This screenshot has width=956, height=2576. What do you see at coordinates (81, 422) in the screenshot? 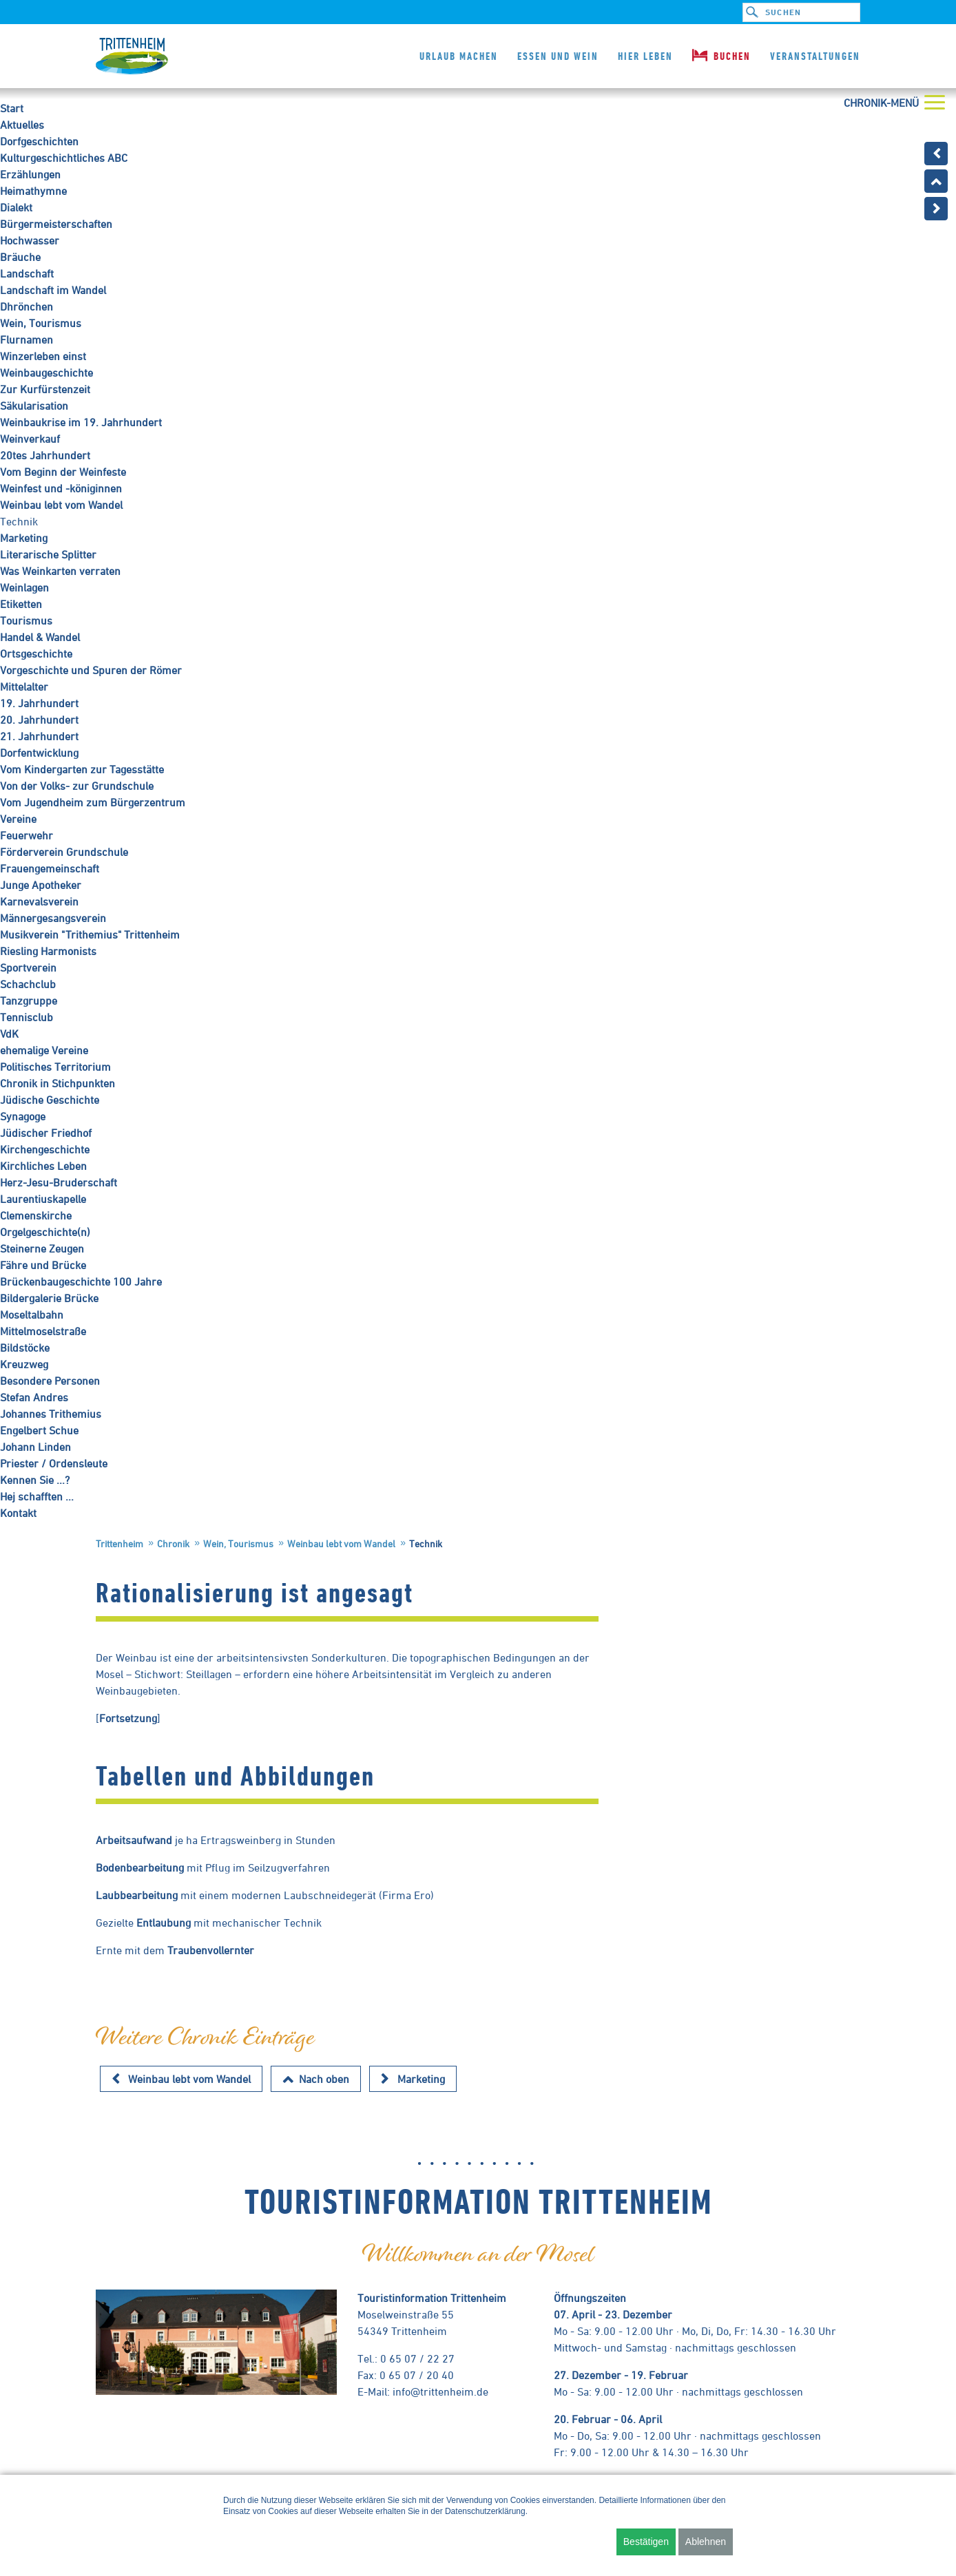
I see `Weinbaukrise im 19. Jahrhundert` at bounding box center [81, 422].